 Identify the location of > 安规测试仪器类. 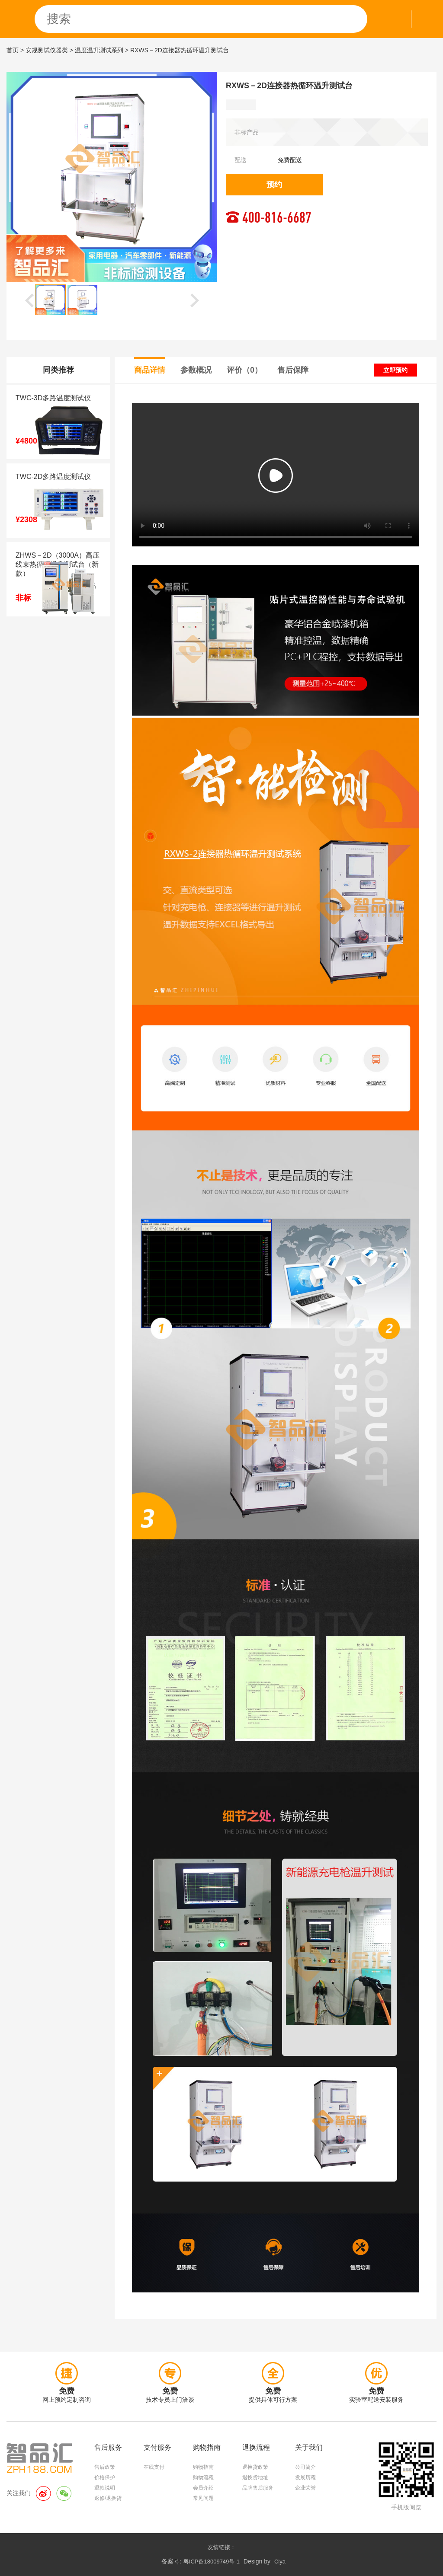
(44, 50).